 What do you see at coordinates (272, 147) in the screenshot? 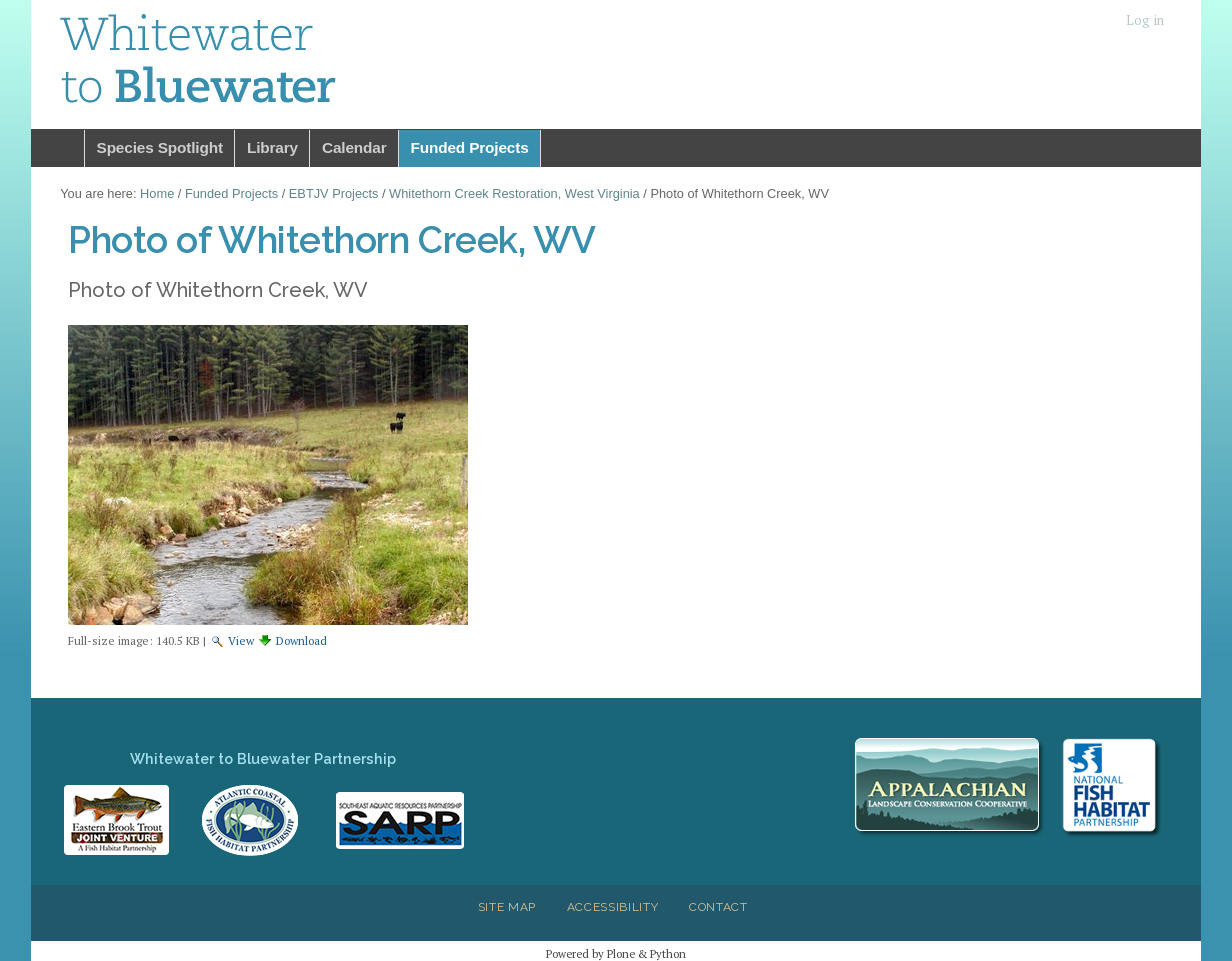
I see `Library` at bounding box center [272, 147].